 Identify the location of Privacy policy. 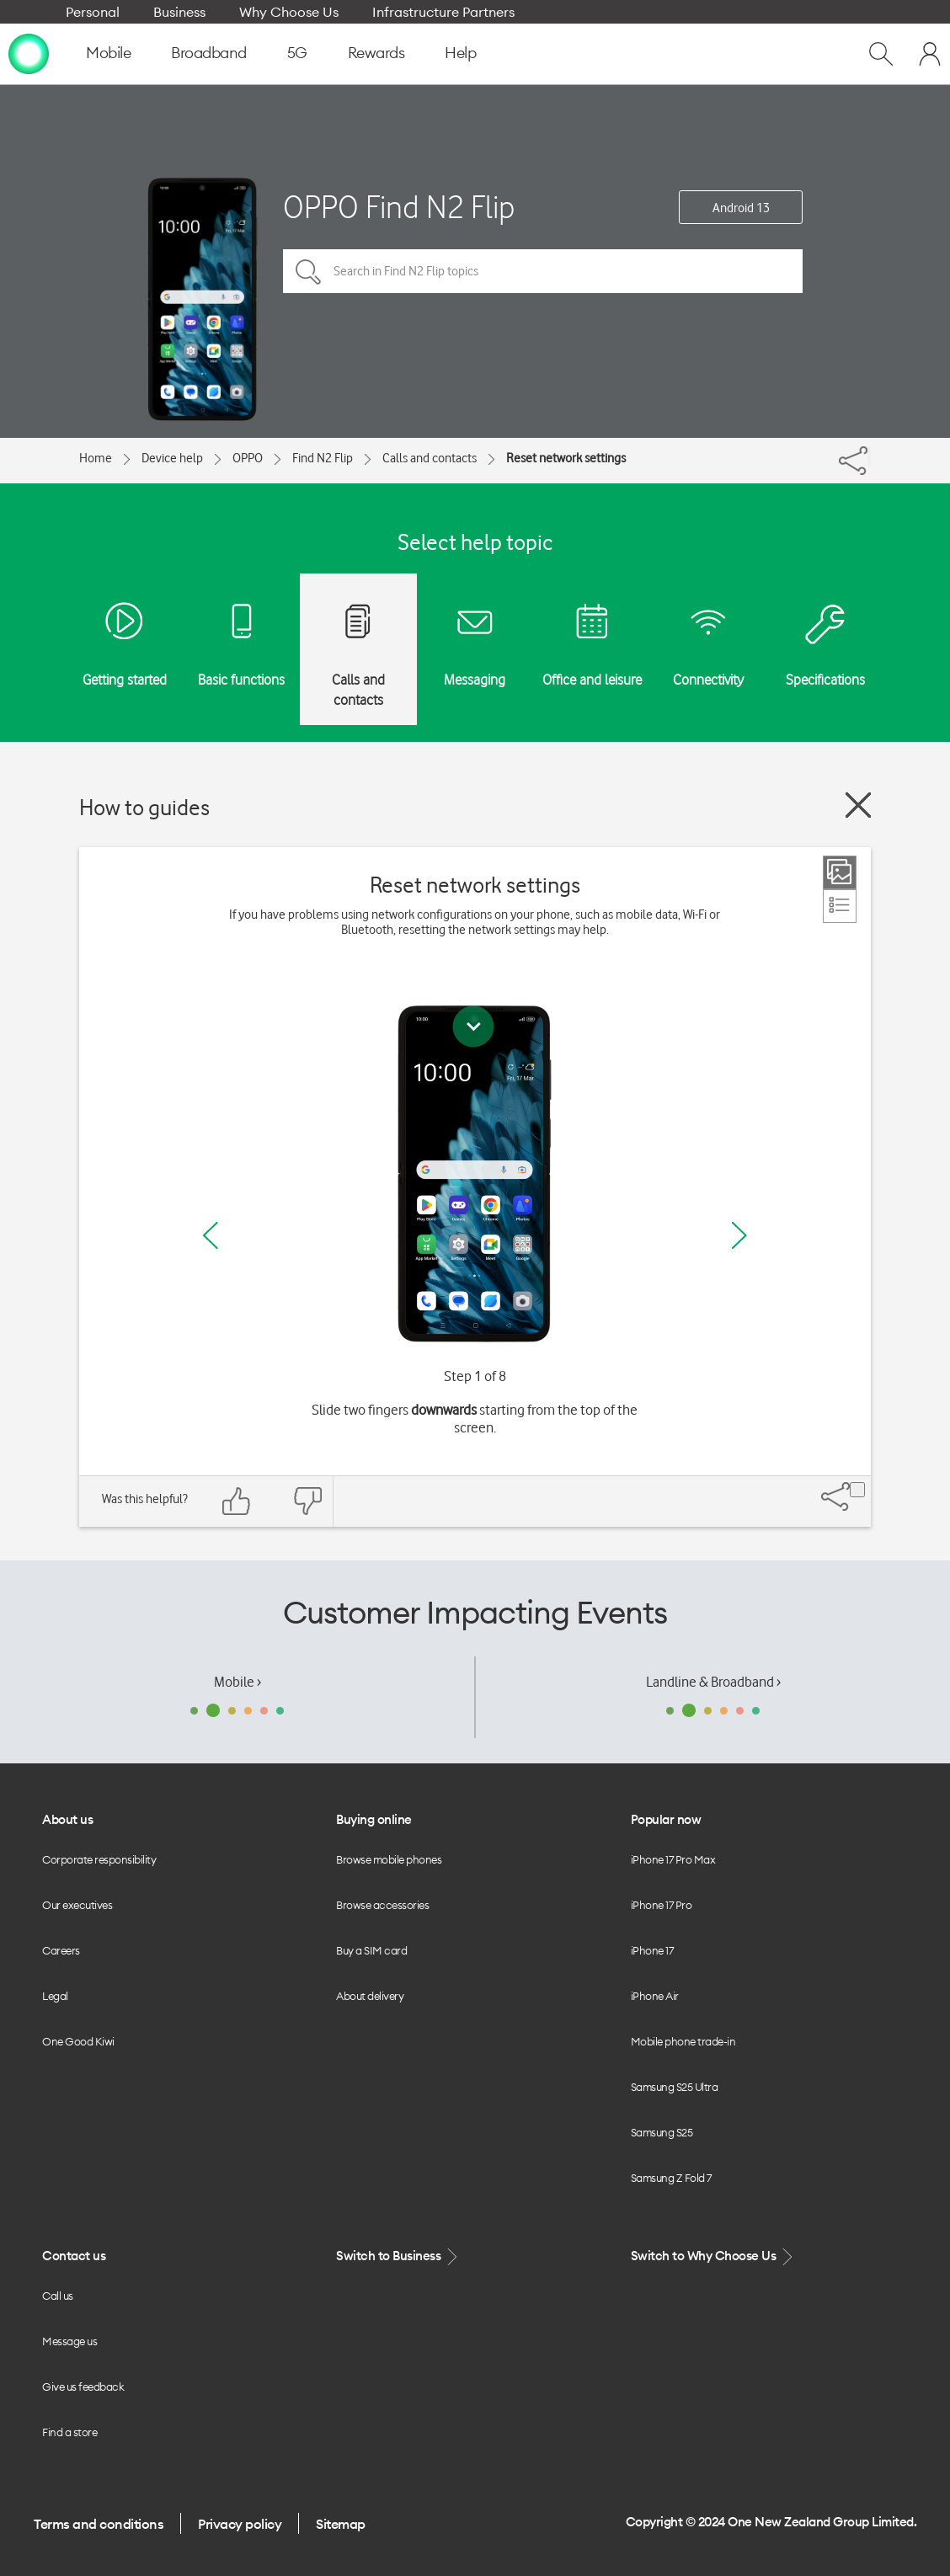
(239, 2523).